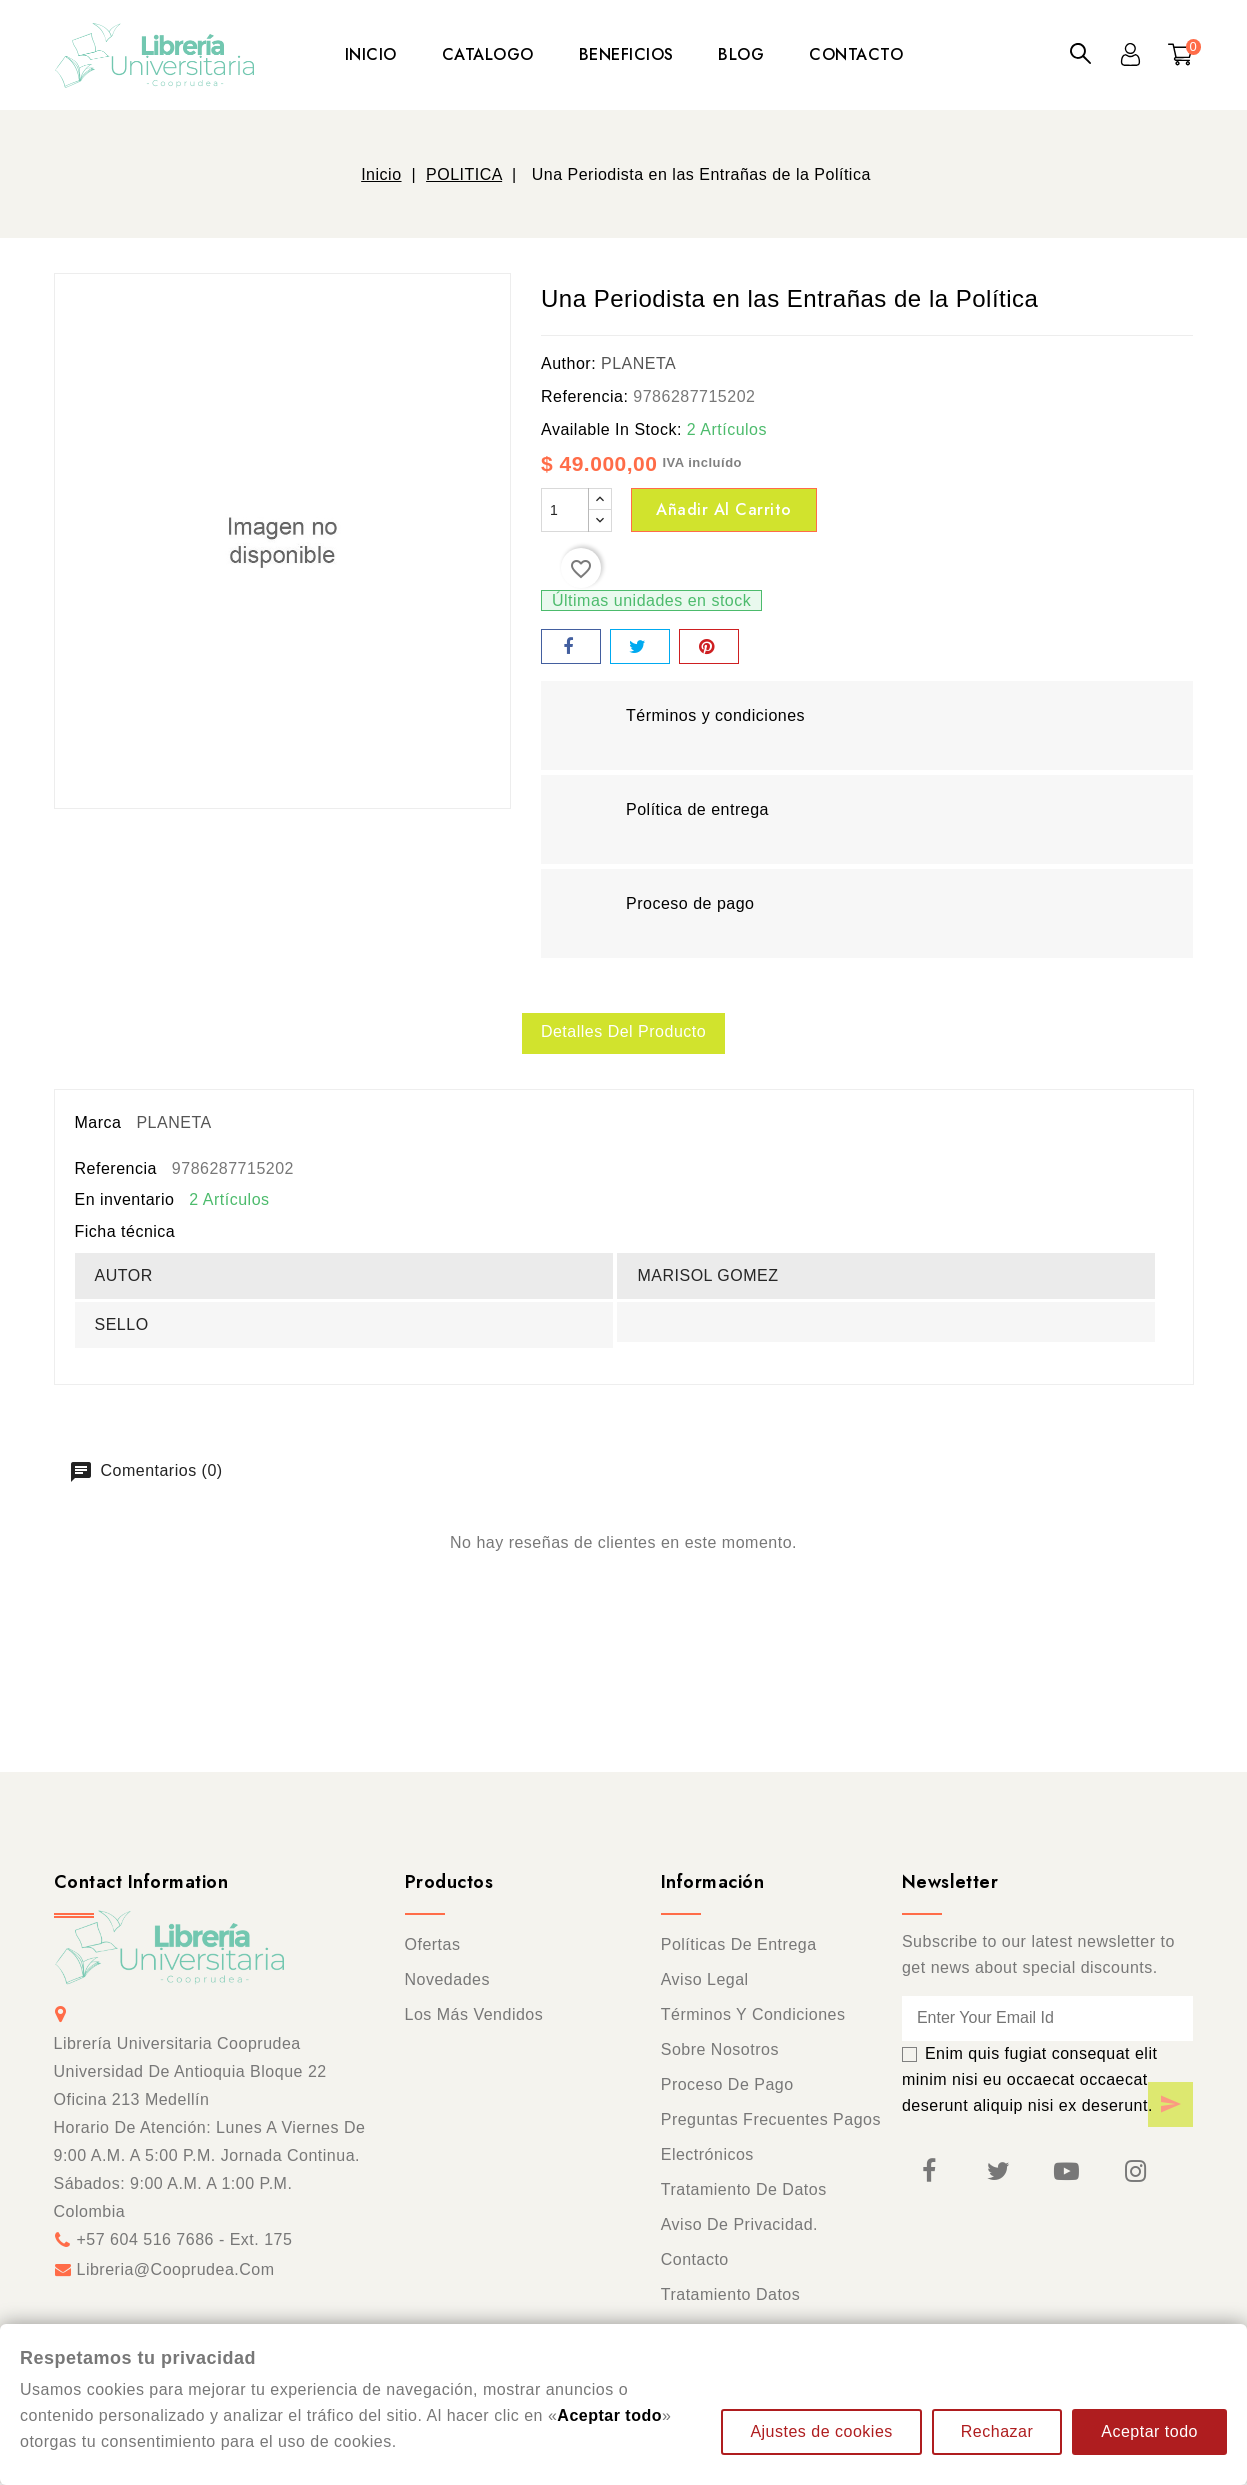 The height and width of the screenshot is (2485, 1247). I want to click on Aviso de privacidad., so click(739, 2226).